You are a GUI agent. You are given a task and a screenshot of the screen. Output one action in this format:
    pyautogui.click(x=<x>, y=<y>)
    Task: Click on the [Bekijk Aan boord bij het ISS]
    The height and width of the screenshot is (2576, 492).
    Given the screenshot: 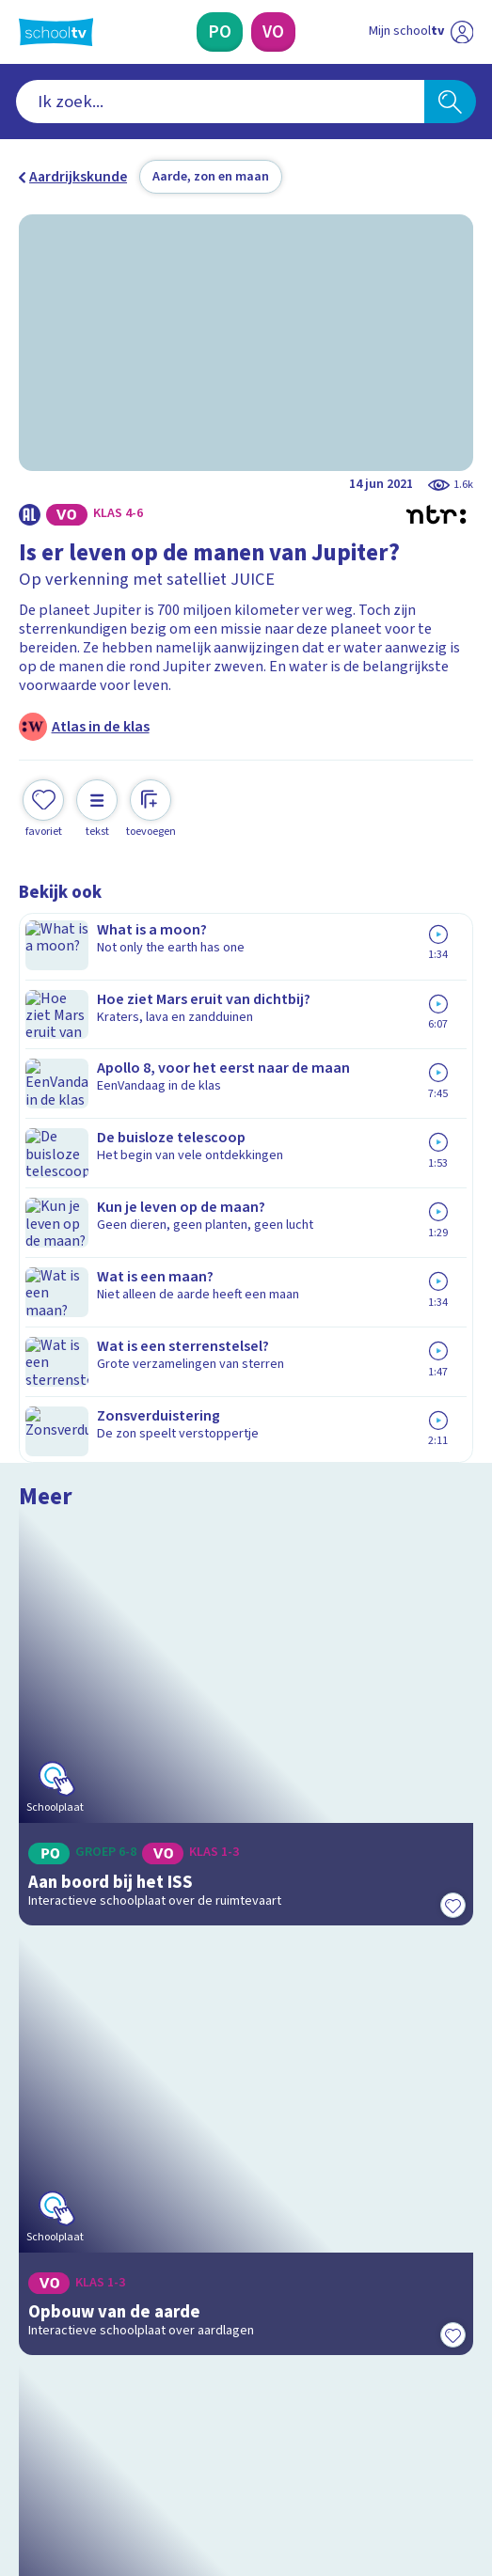 What is the action you would take?
    pyautogui.click(x=246, y=1071)
    